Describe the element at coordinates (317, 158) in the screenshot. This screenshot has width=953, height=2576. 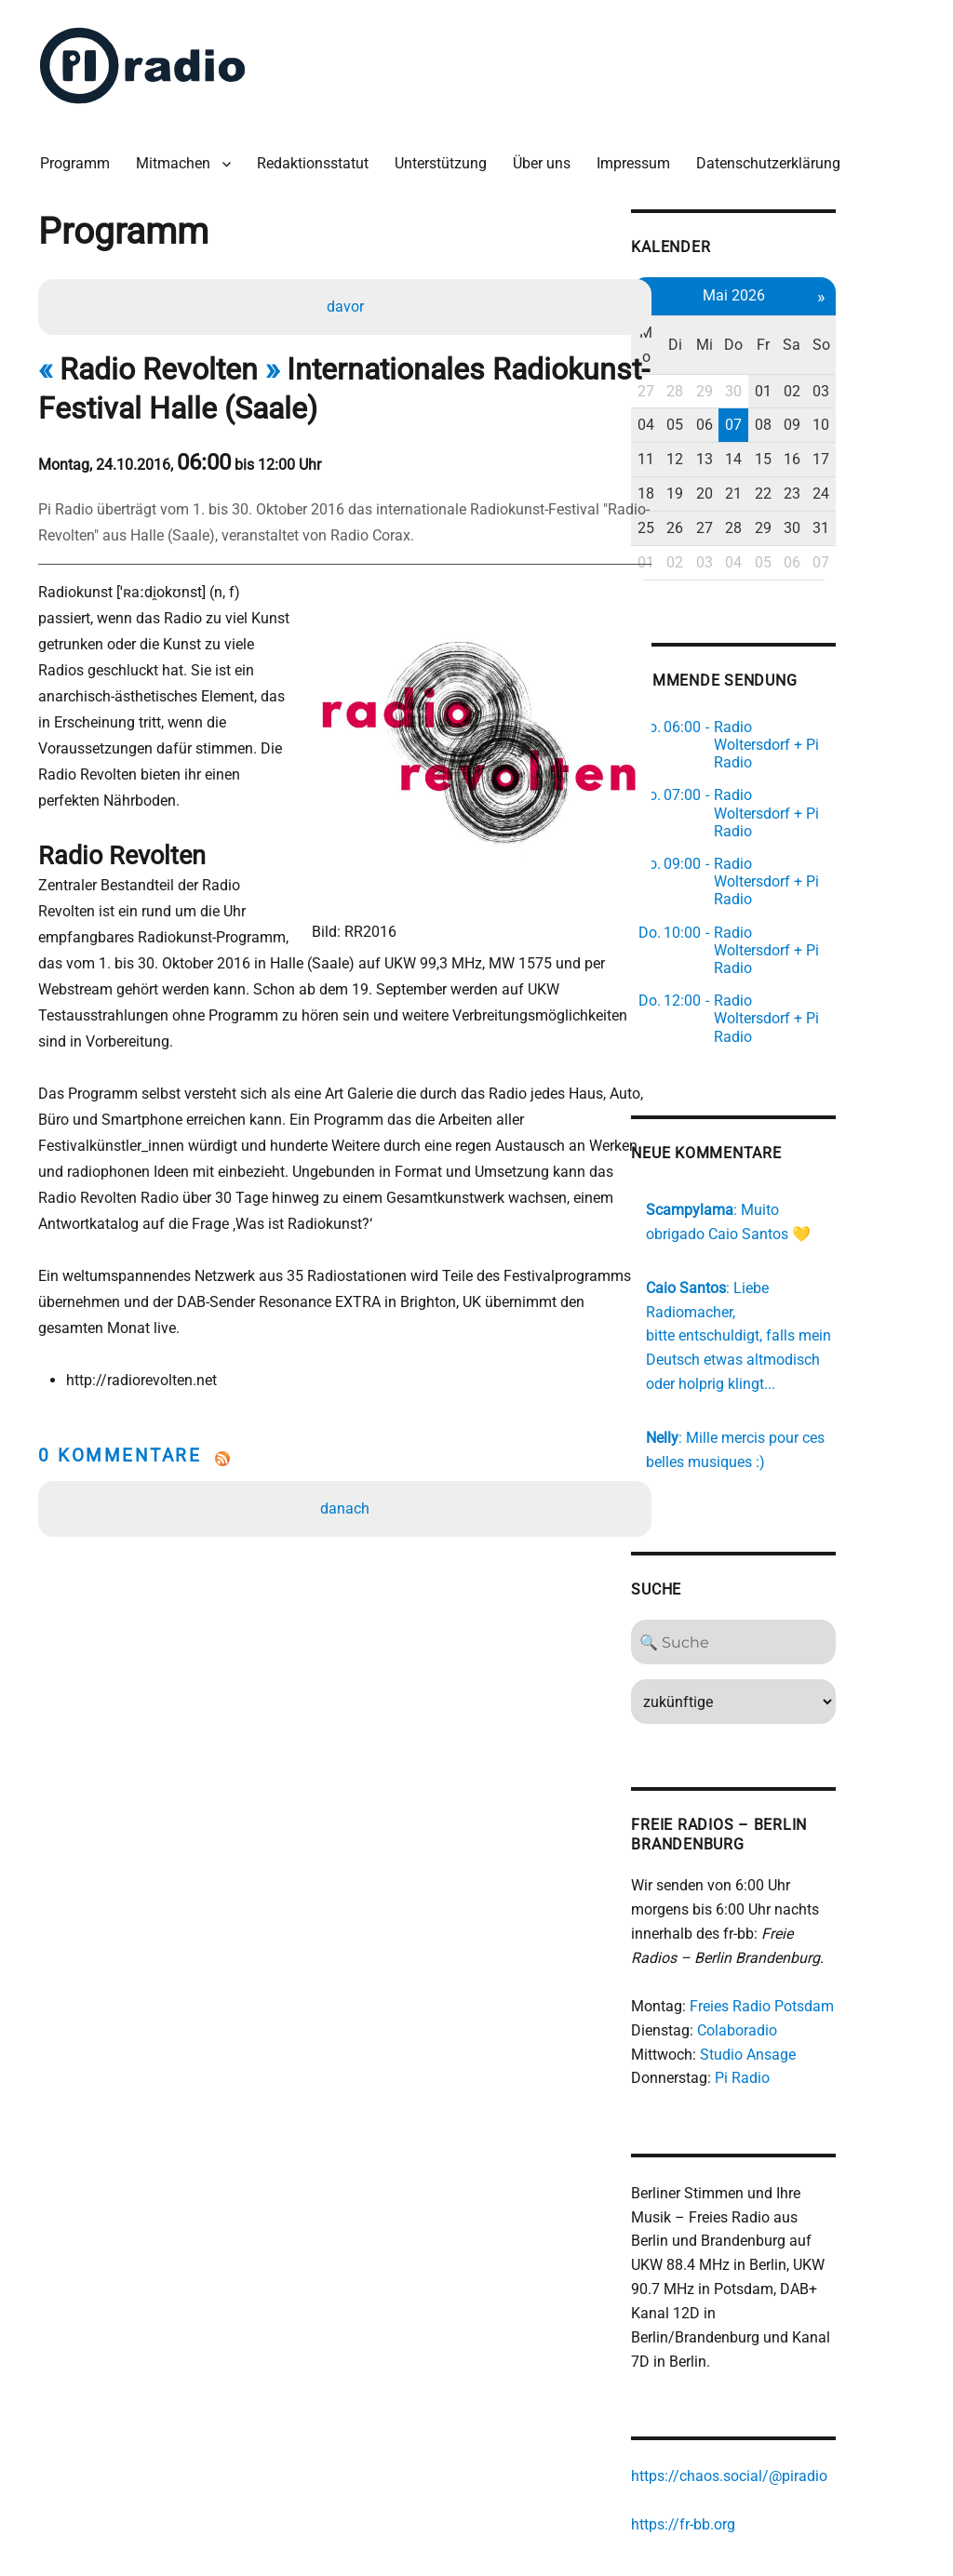
I see `Redaktionsstatut` at that location.